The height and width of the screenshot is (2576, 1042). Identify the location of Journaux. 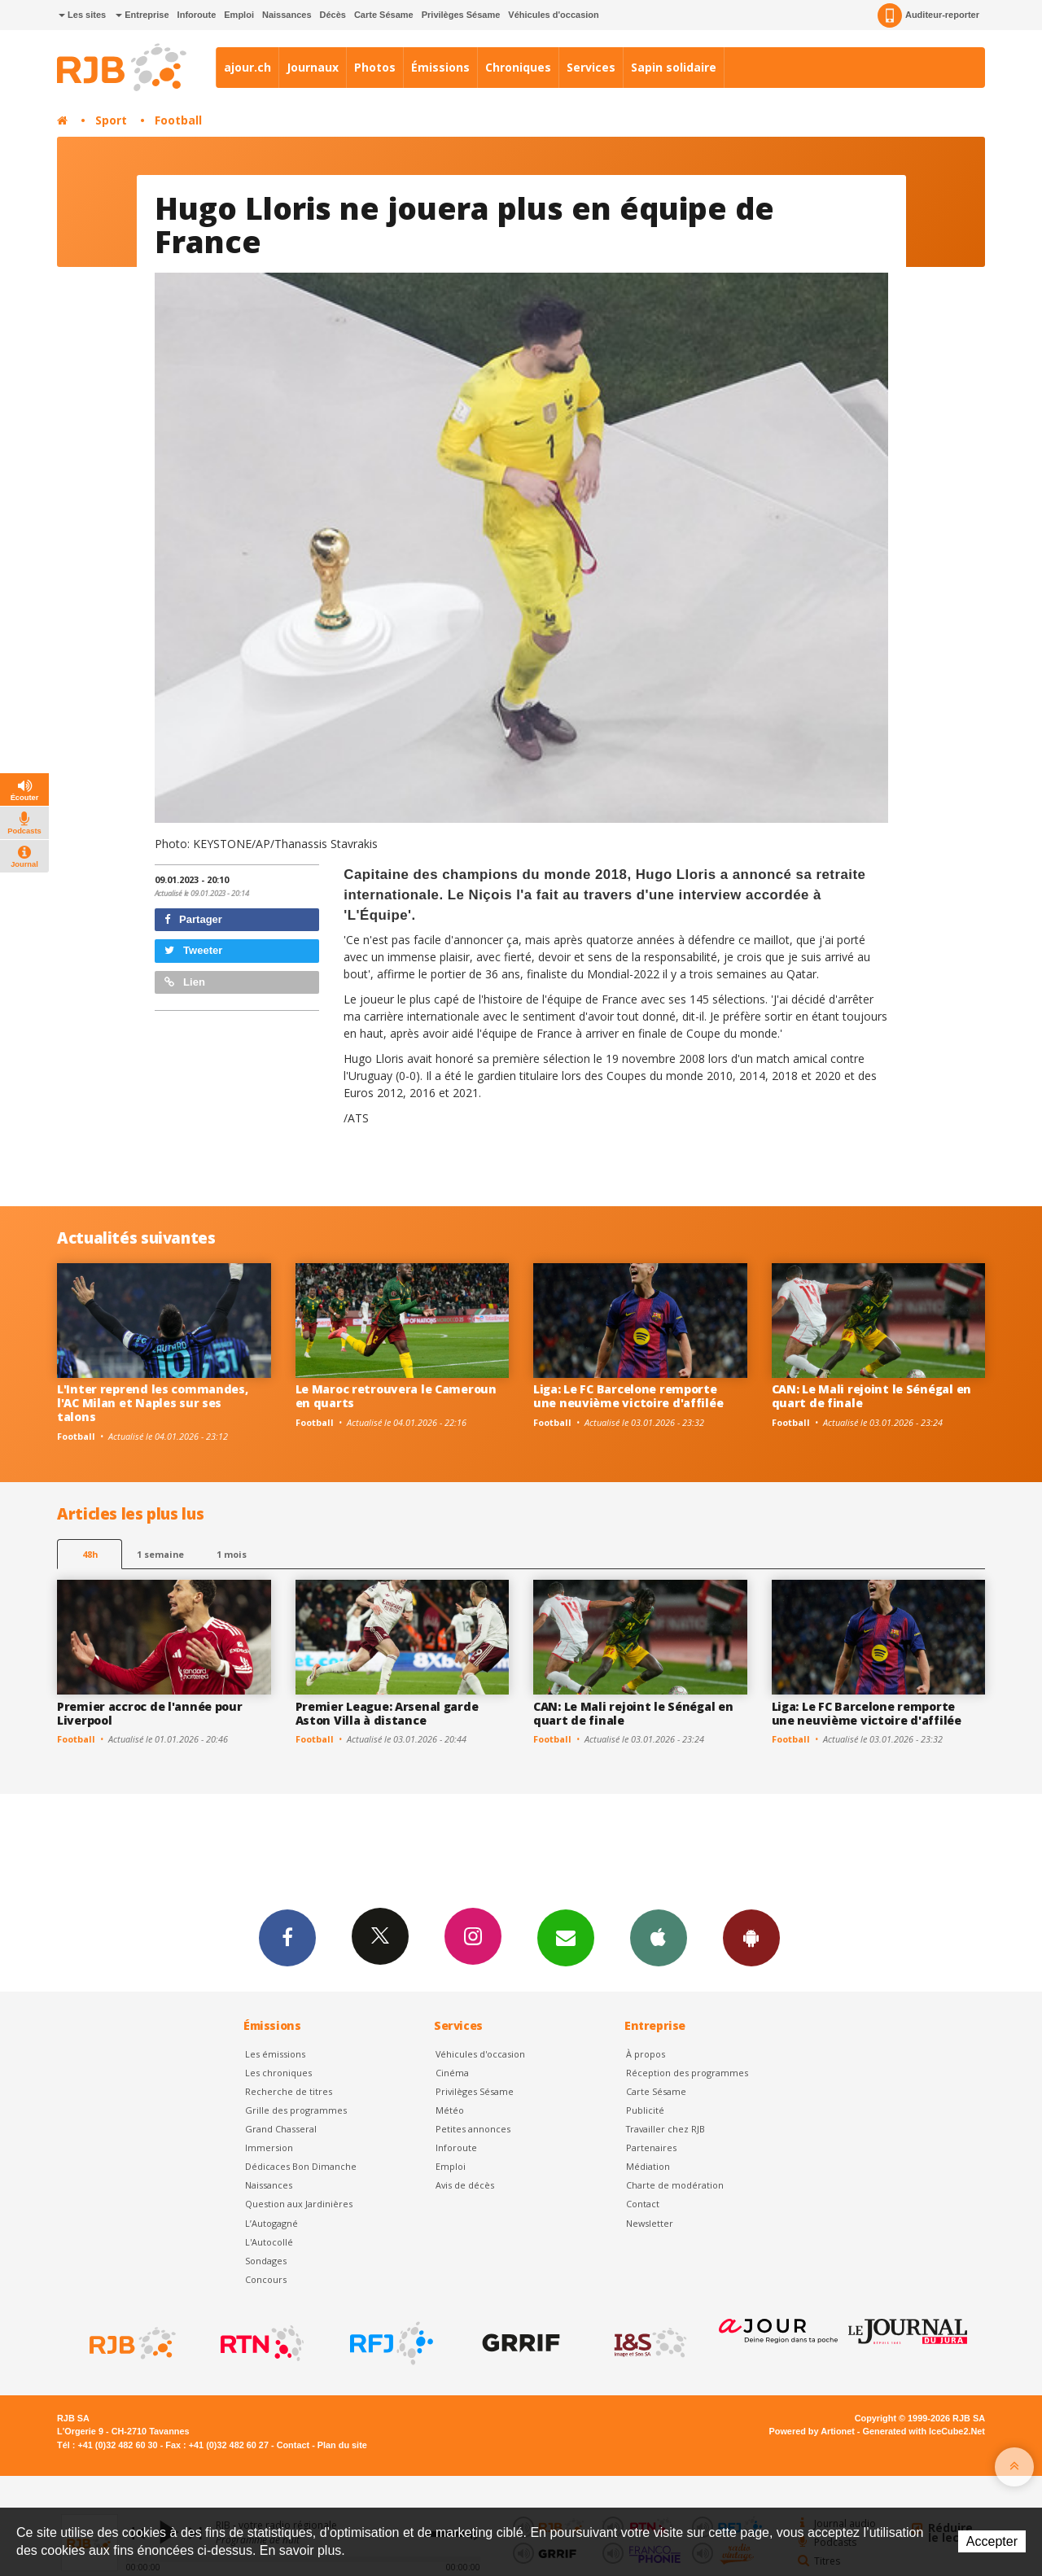
(313, 67).